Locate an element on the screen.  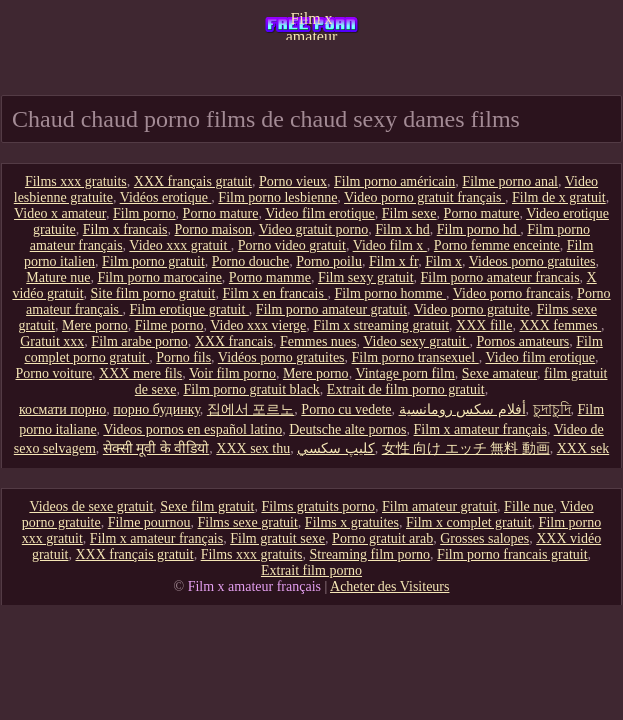
Film porno amateur gratuit is located at coordinates (331, 309).